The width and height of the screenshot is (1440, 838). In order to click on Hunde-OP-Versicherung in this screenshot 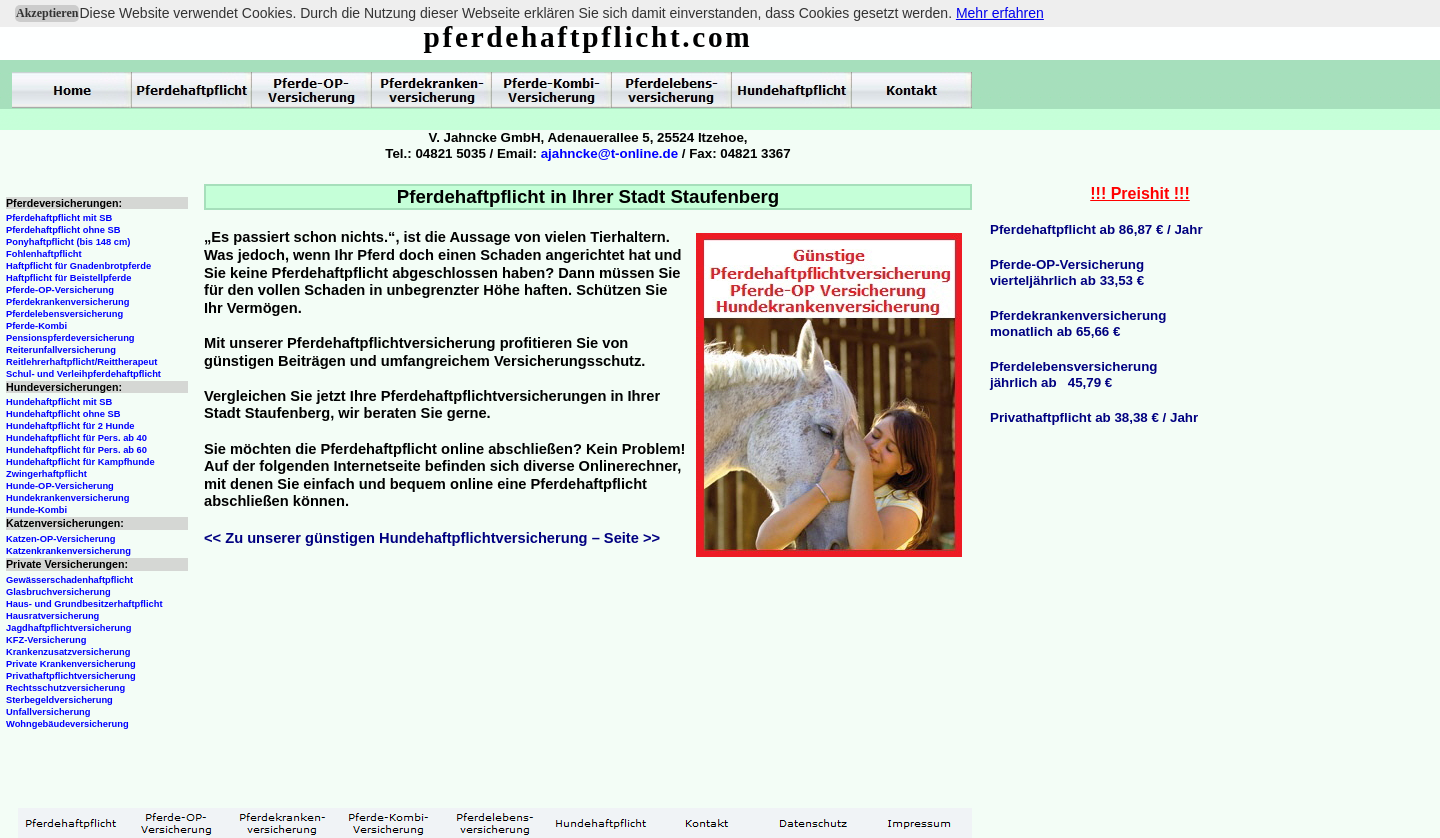, I will do `click(60, 486)`.